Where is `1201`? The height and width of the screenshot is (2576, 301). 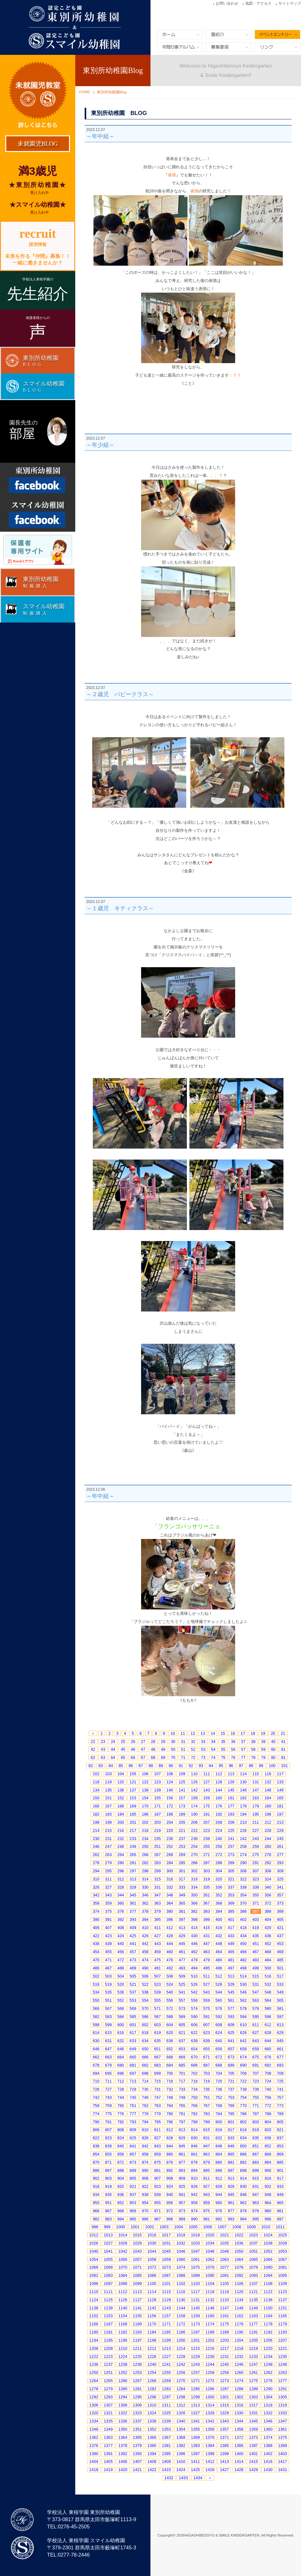 1201 is located at coordinates (195, 2340).